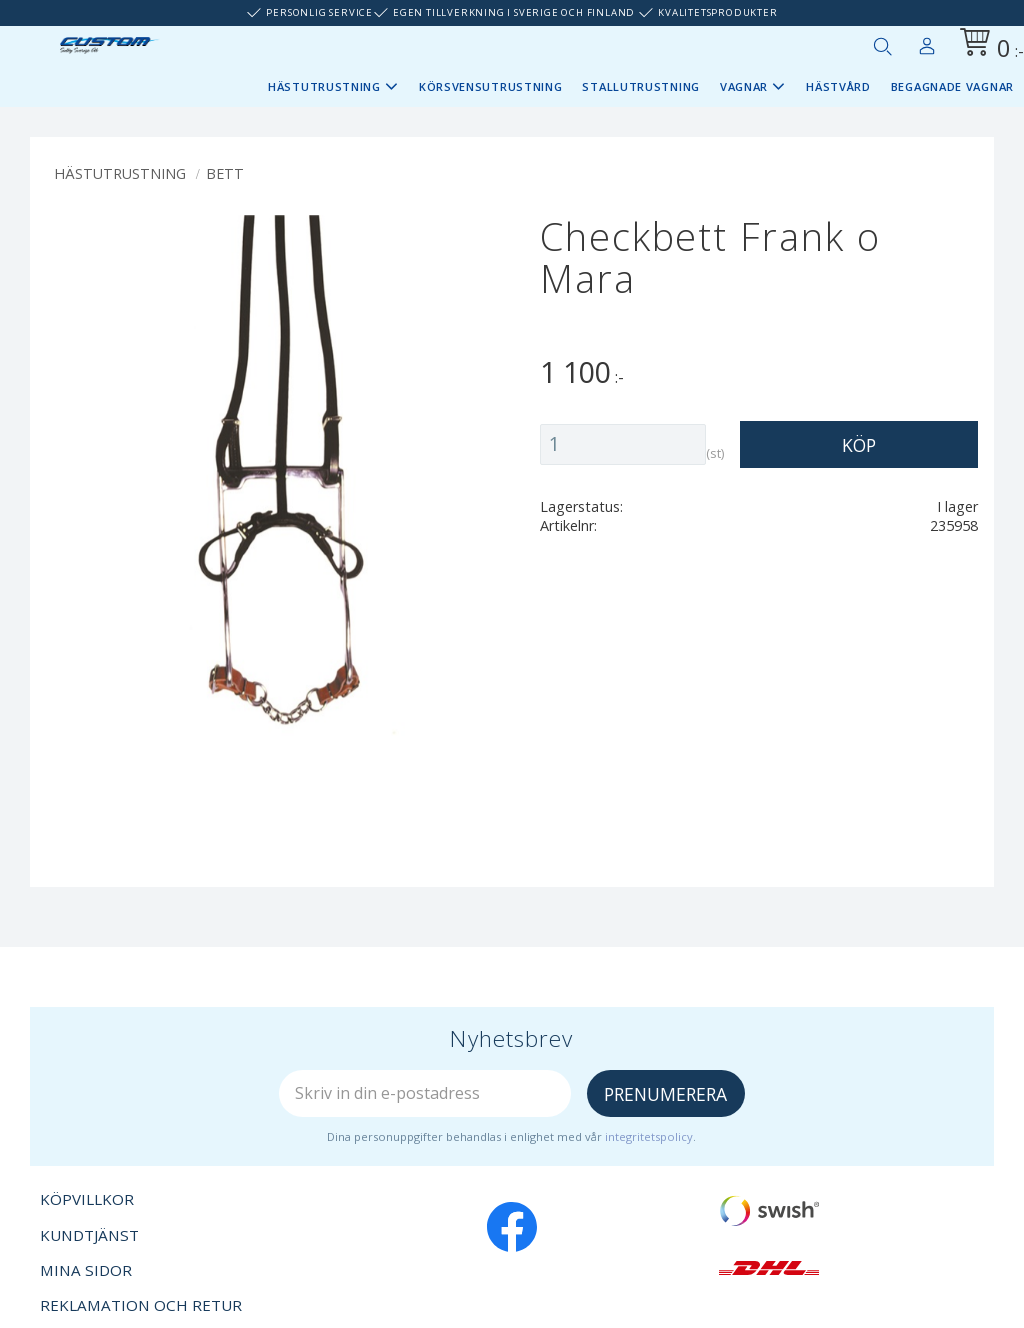 This screenshot has height=1328, width=1024. Describe the element at coordinates (838, 86) in the screenshot. I see `Hästvård [menuitem]` at that location.